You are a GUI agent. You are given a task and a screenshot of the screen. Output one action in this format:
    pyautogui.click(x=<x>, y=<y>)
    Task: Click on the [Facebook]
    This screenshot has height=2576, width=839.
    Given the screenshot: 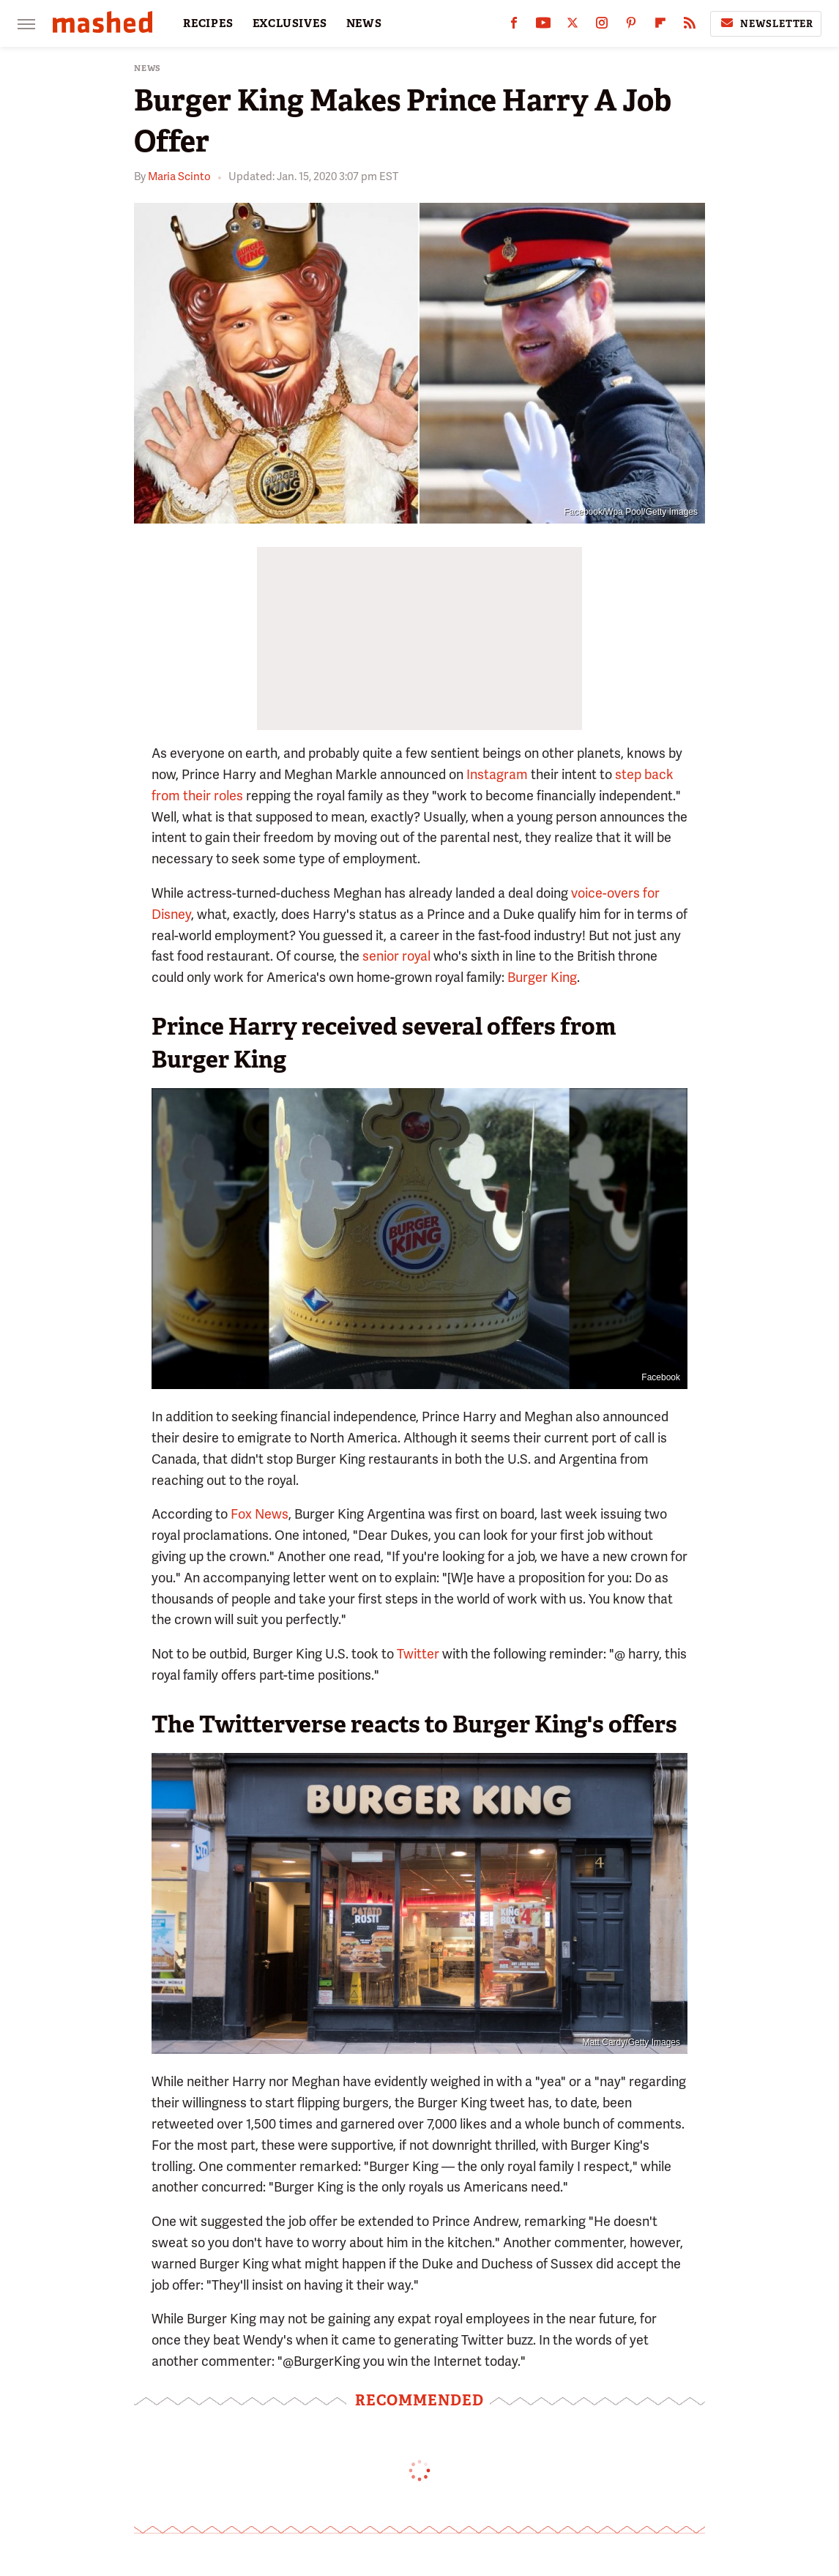 What is the action you would take?
    pyautogui.click(x=514, y=26)
    